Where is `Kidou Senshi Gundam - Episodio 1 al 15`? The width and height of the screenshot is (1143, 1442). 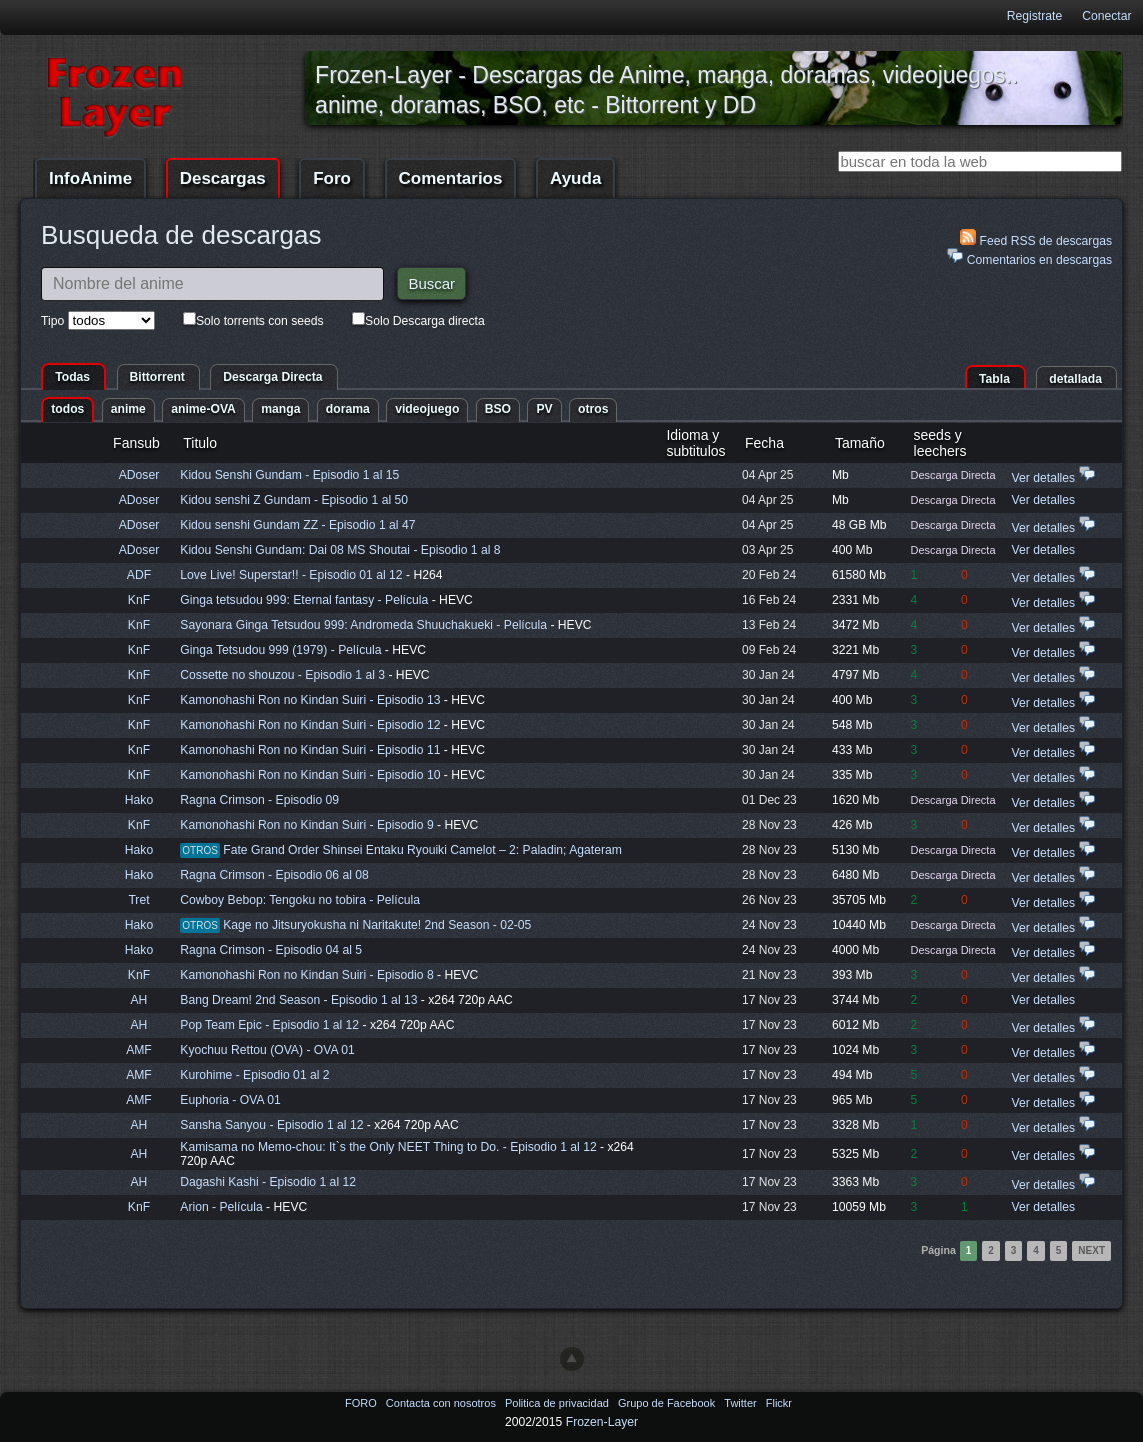 Kidou Senshi Gundam - Episodio 1 al 15 is located at coordinates (289, 475).